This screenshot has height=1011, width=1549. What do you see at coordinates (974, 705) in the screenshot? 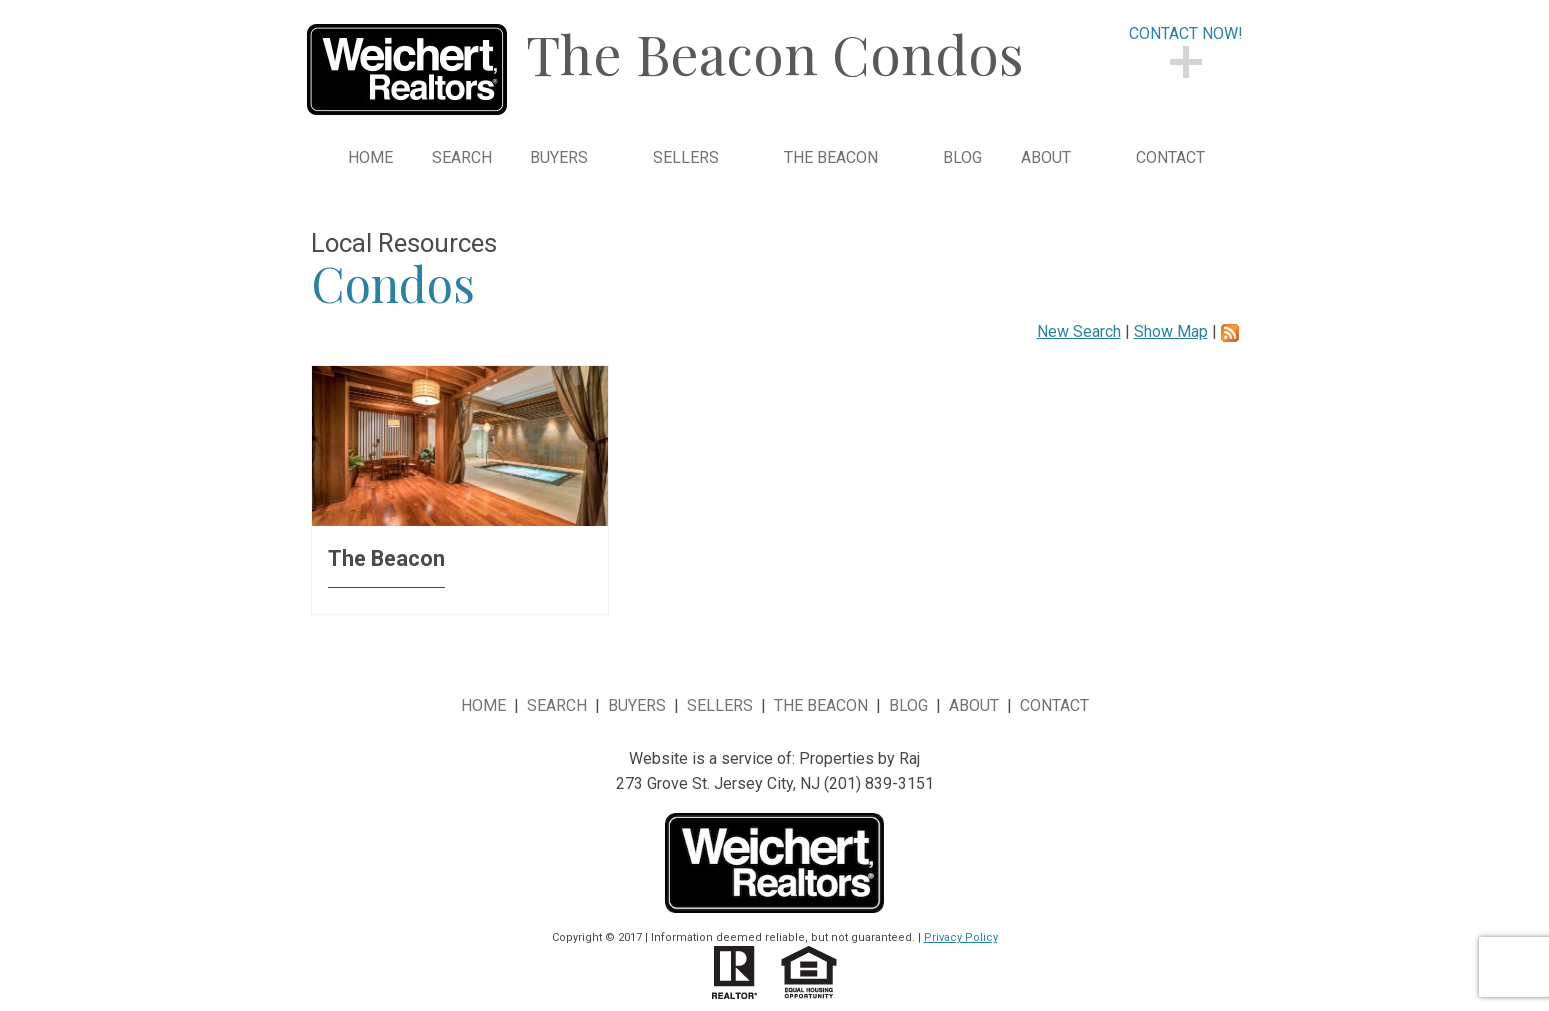
I see `About` at bounding box center [974, 705].